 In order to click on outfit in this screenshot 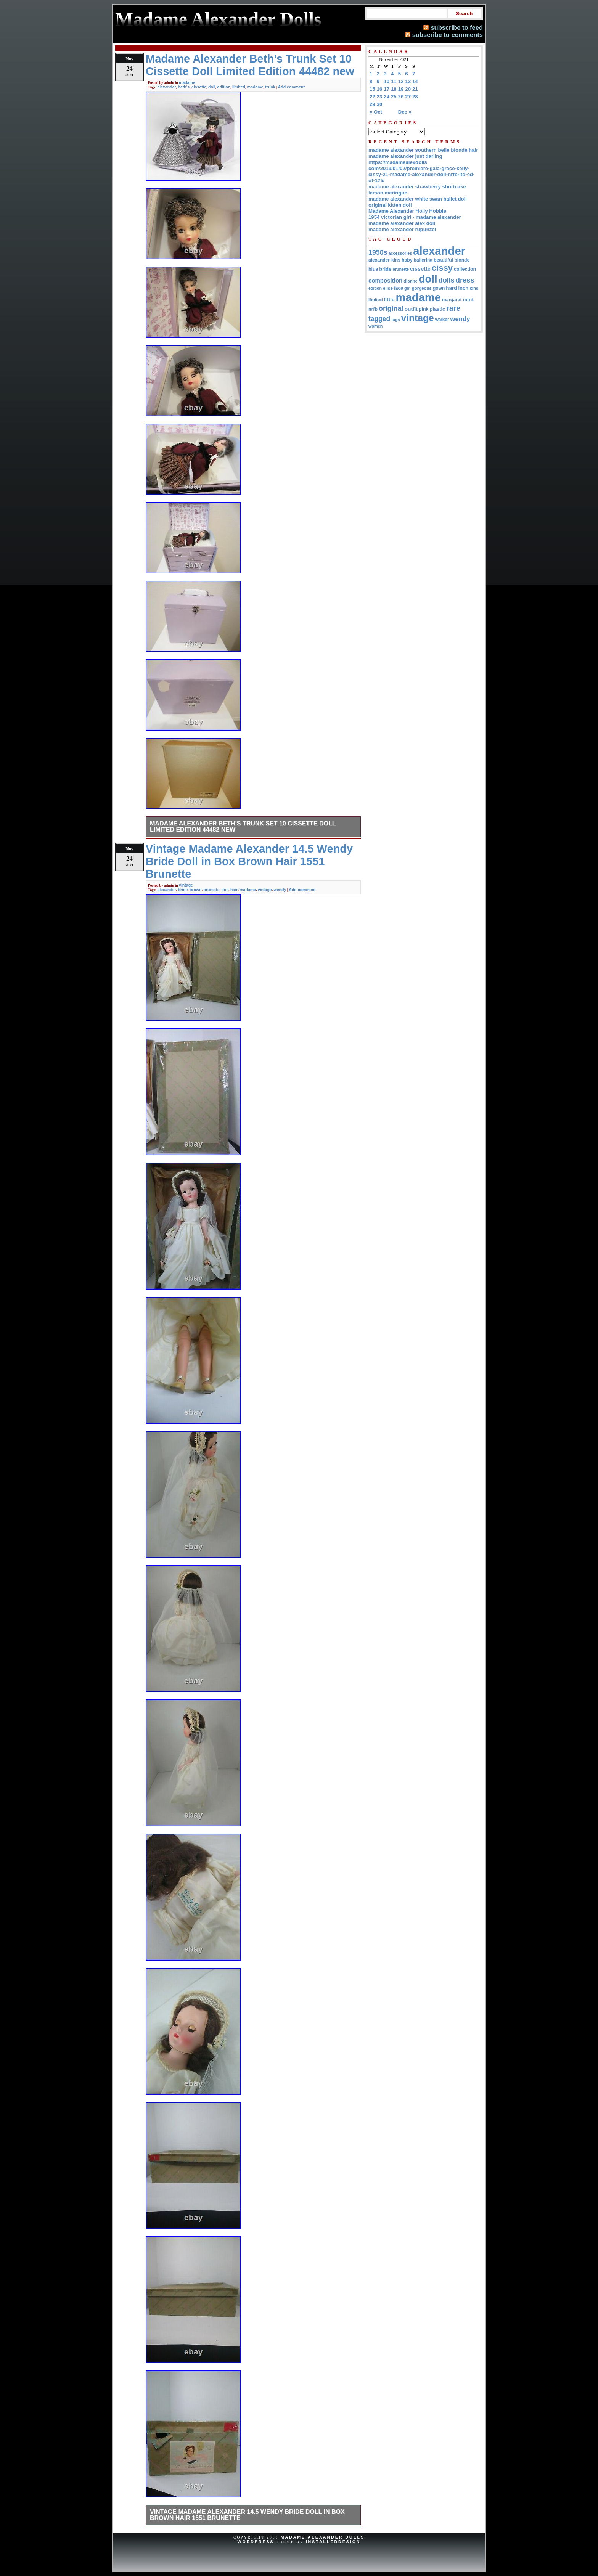, I will do `click(411, 309)`.